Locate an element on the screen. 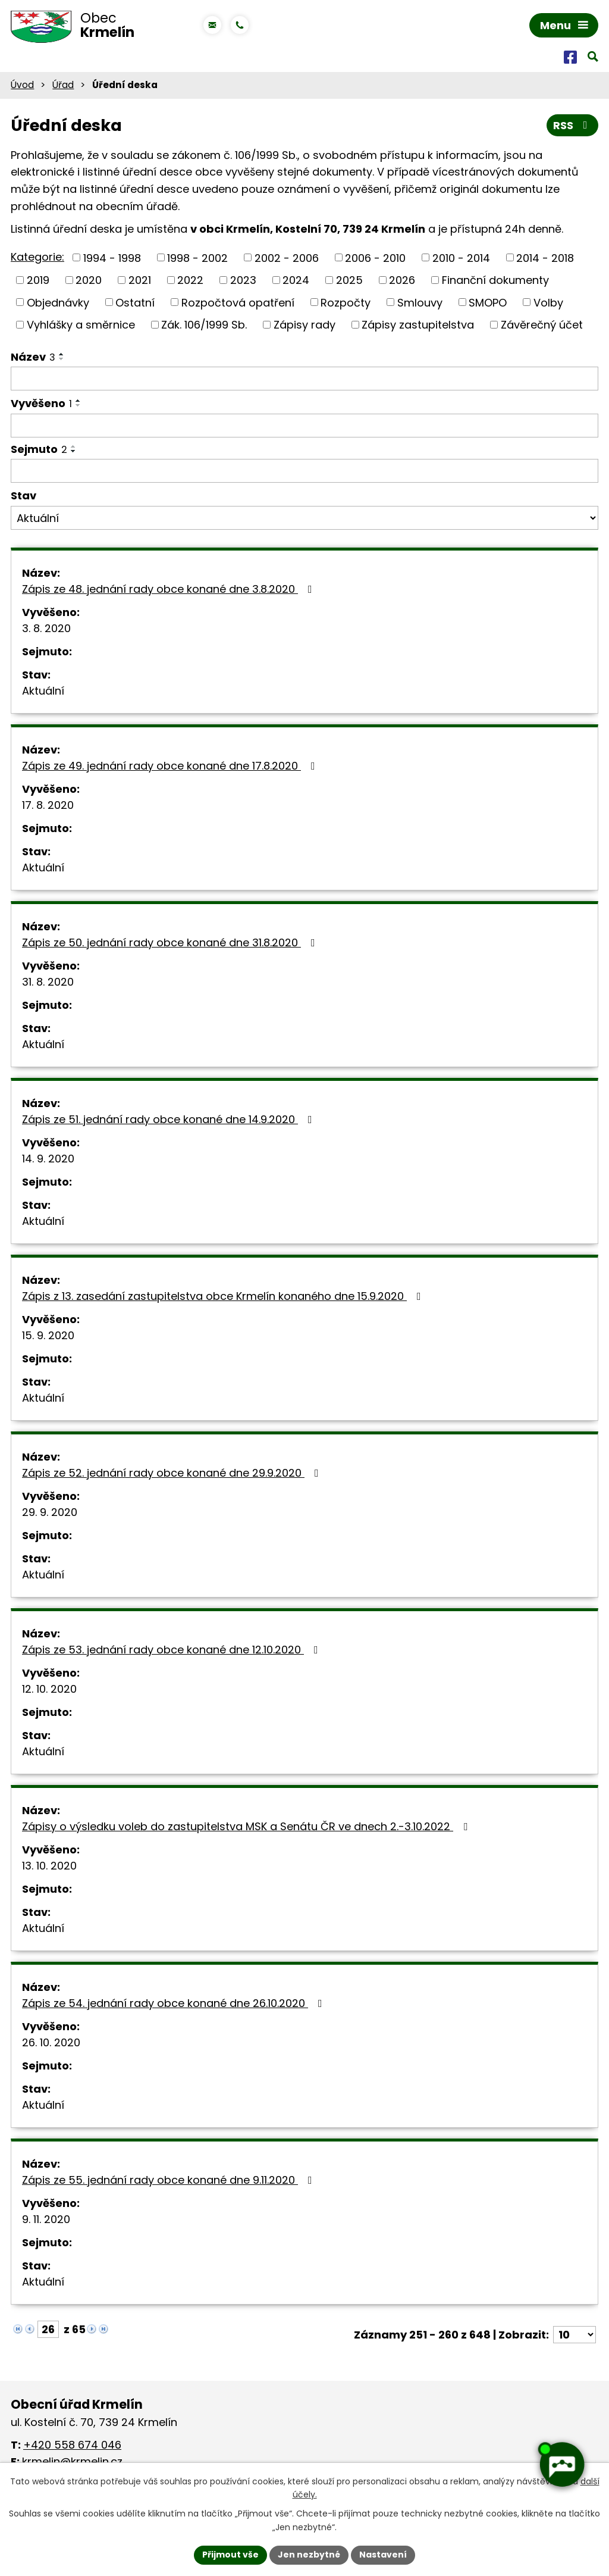 The width and height of the screenshot is (609, 2576). Úvod is located at coordinates (22, 85).